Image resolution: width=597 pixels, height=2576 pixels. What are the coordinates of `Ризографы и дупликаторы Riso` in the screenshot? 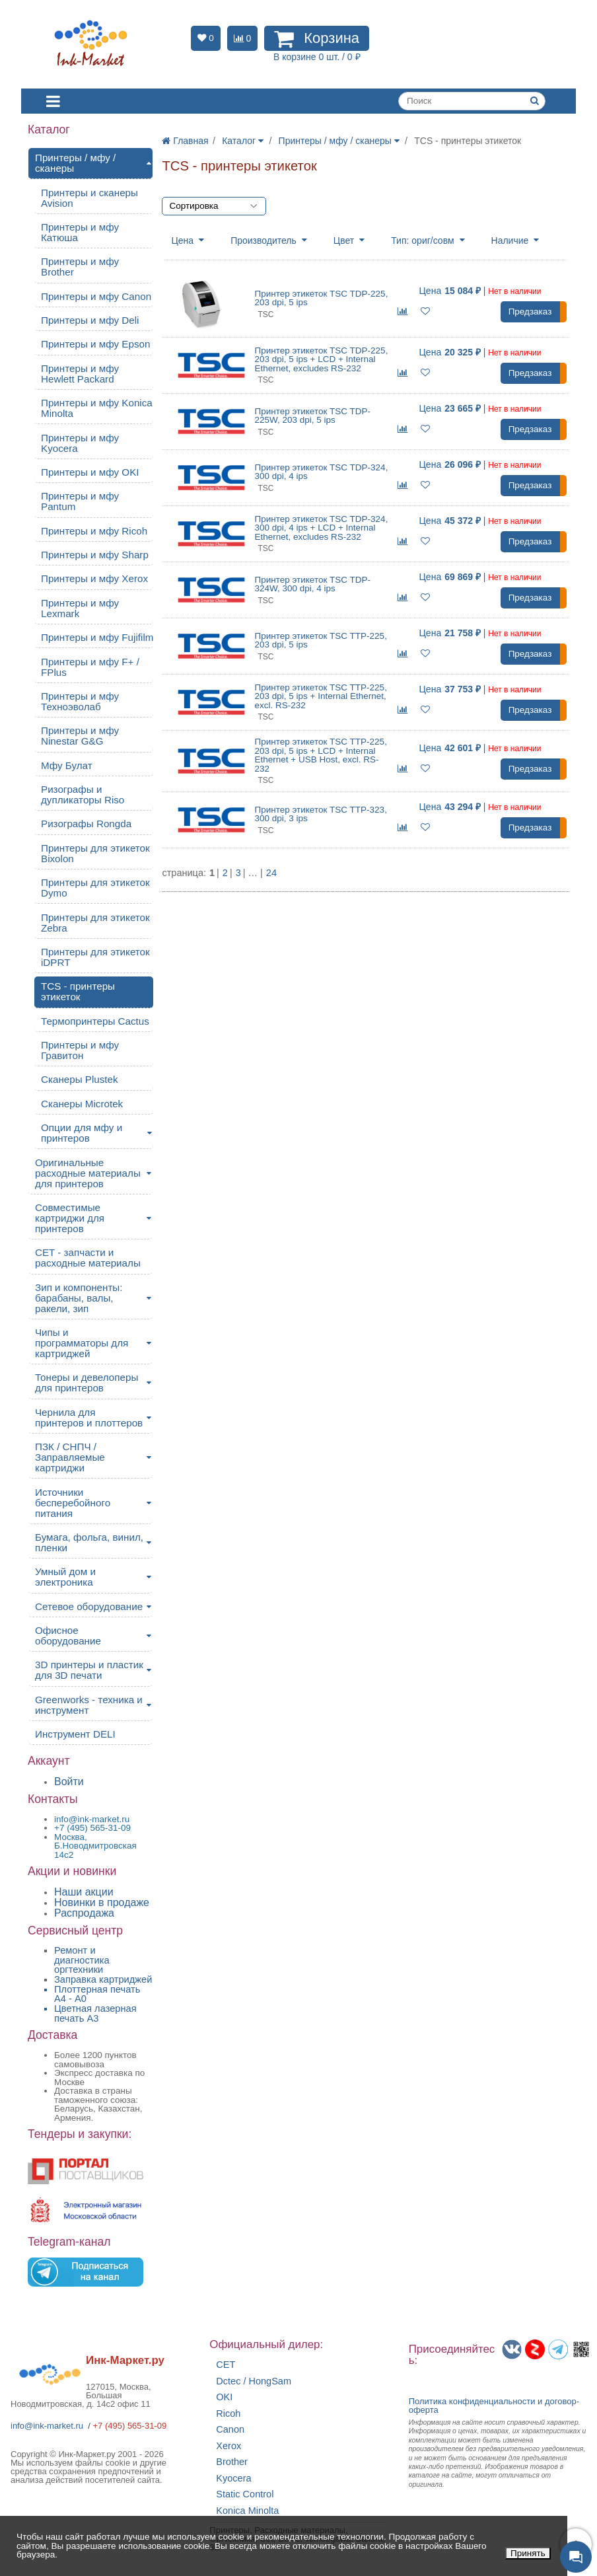 It's located at (82, 794).